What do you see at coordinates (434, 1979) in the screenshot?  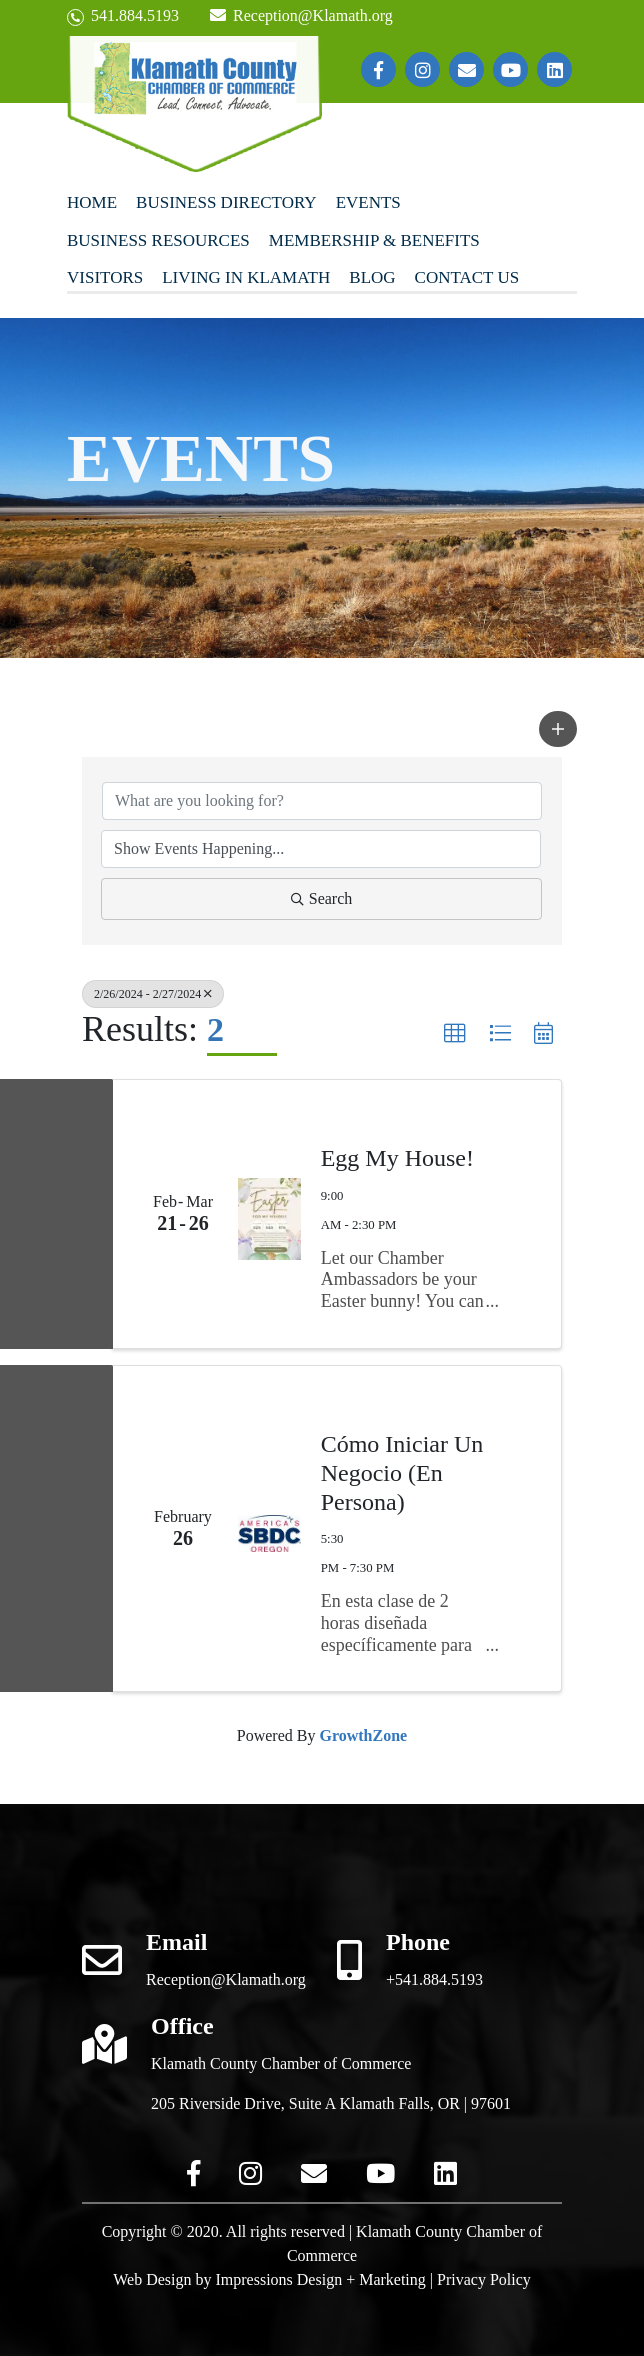 I see `+541.884.5193` at bounding box center [434, 1979].